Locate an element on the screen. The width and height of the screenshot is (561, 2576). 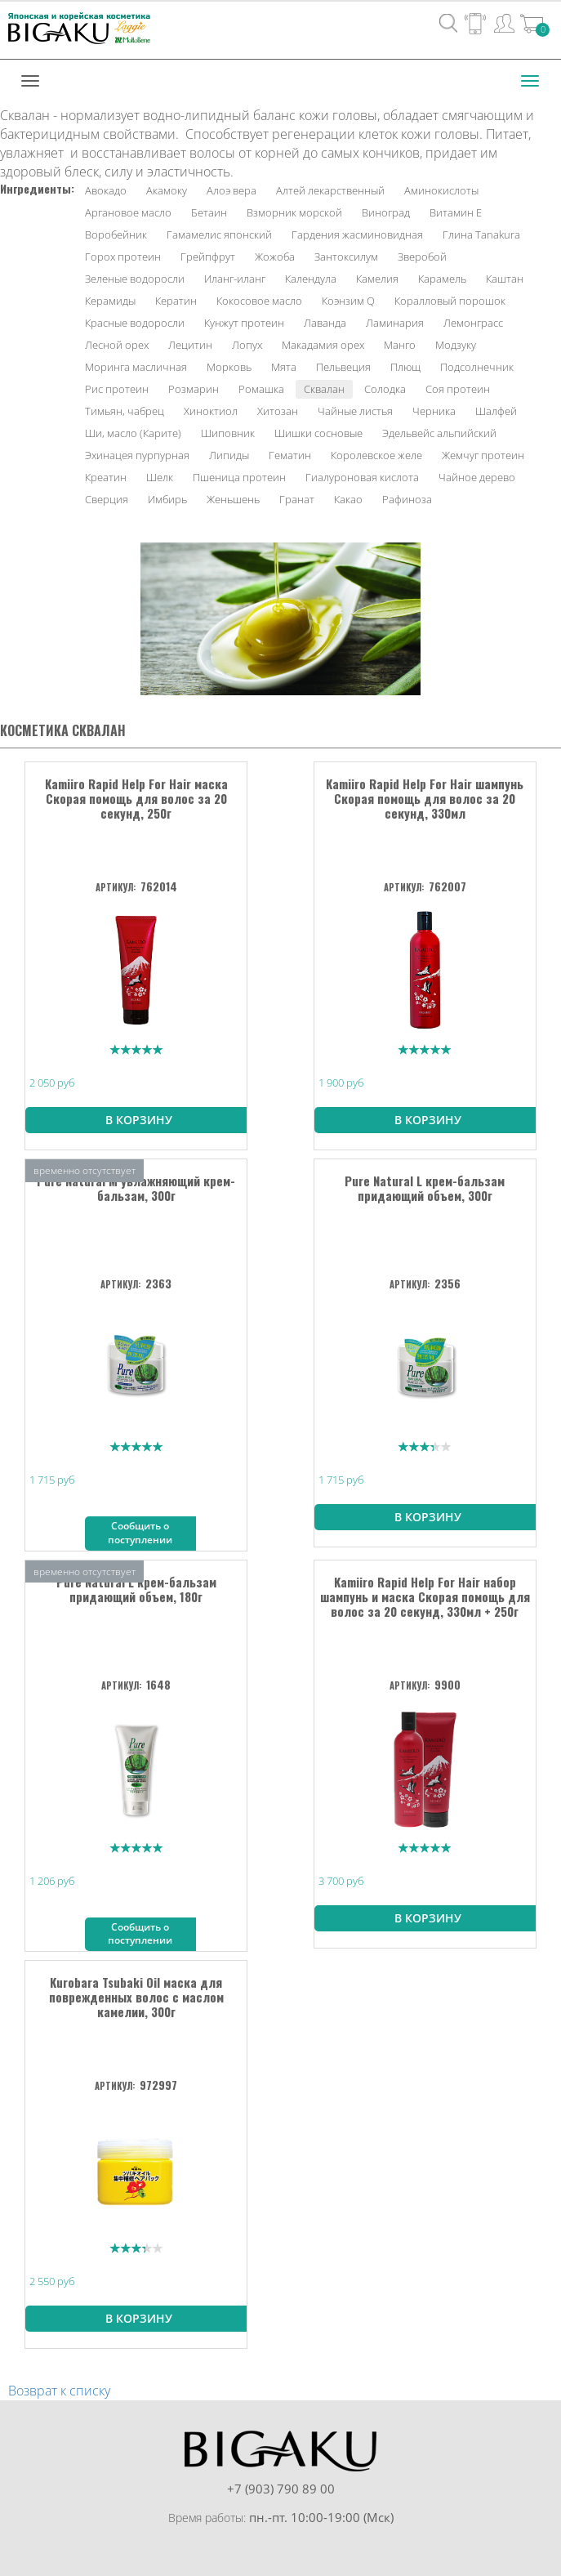
Виноград is located at coordinates (386, 212).